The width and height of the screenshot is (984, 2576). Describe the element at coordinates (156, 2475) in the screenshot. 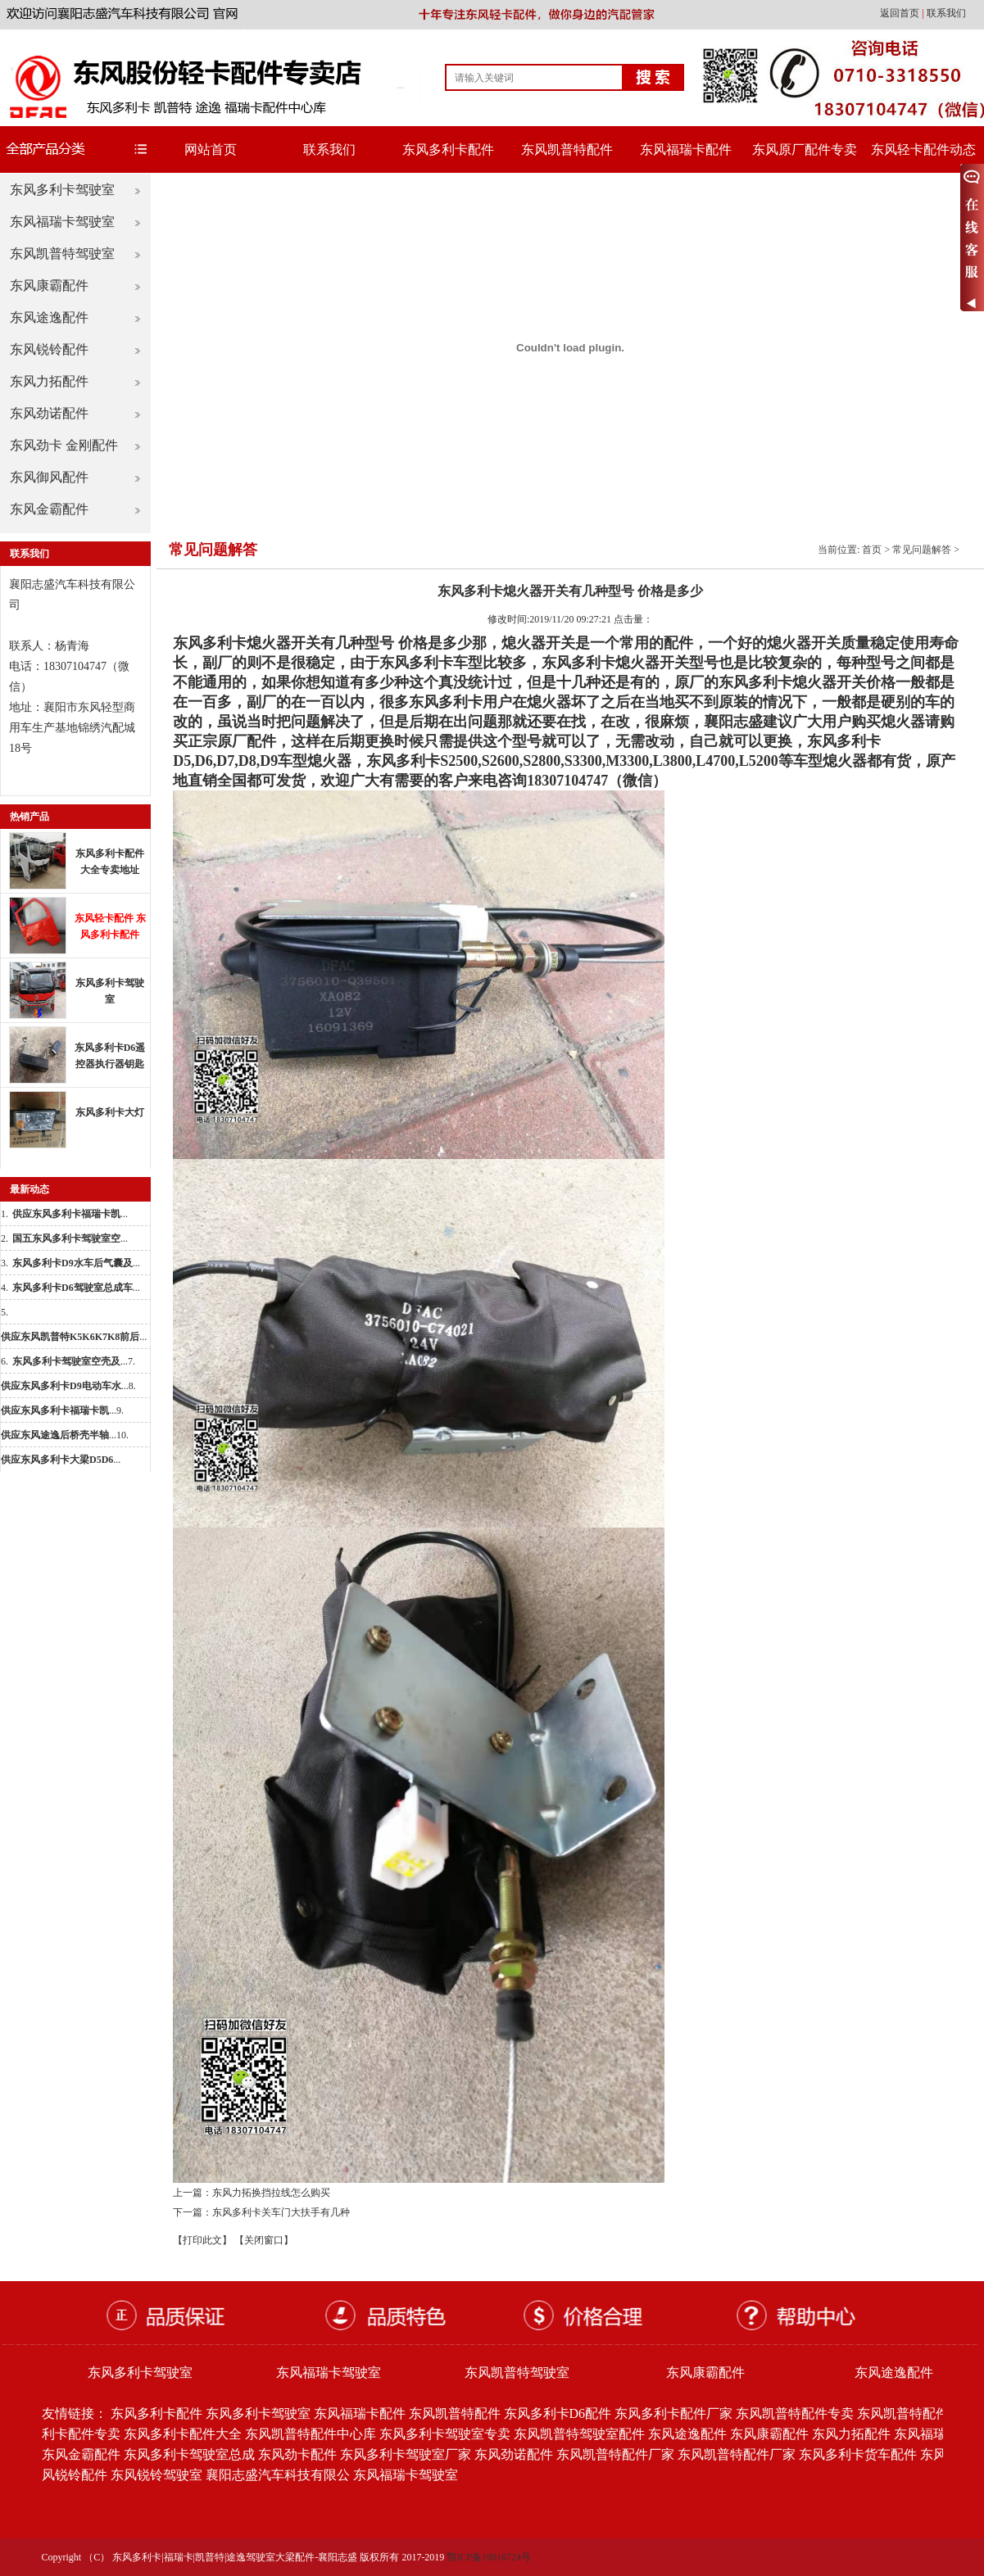

I see `东风锐铃驾驶室` at that location.